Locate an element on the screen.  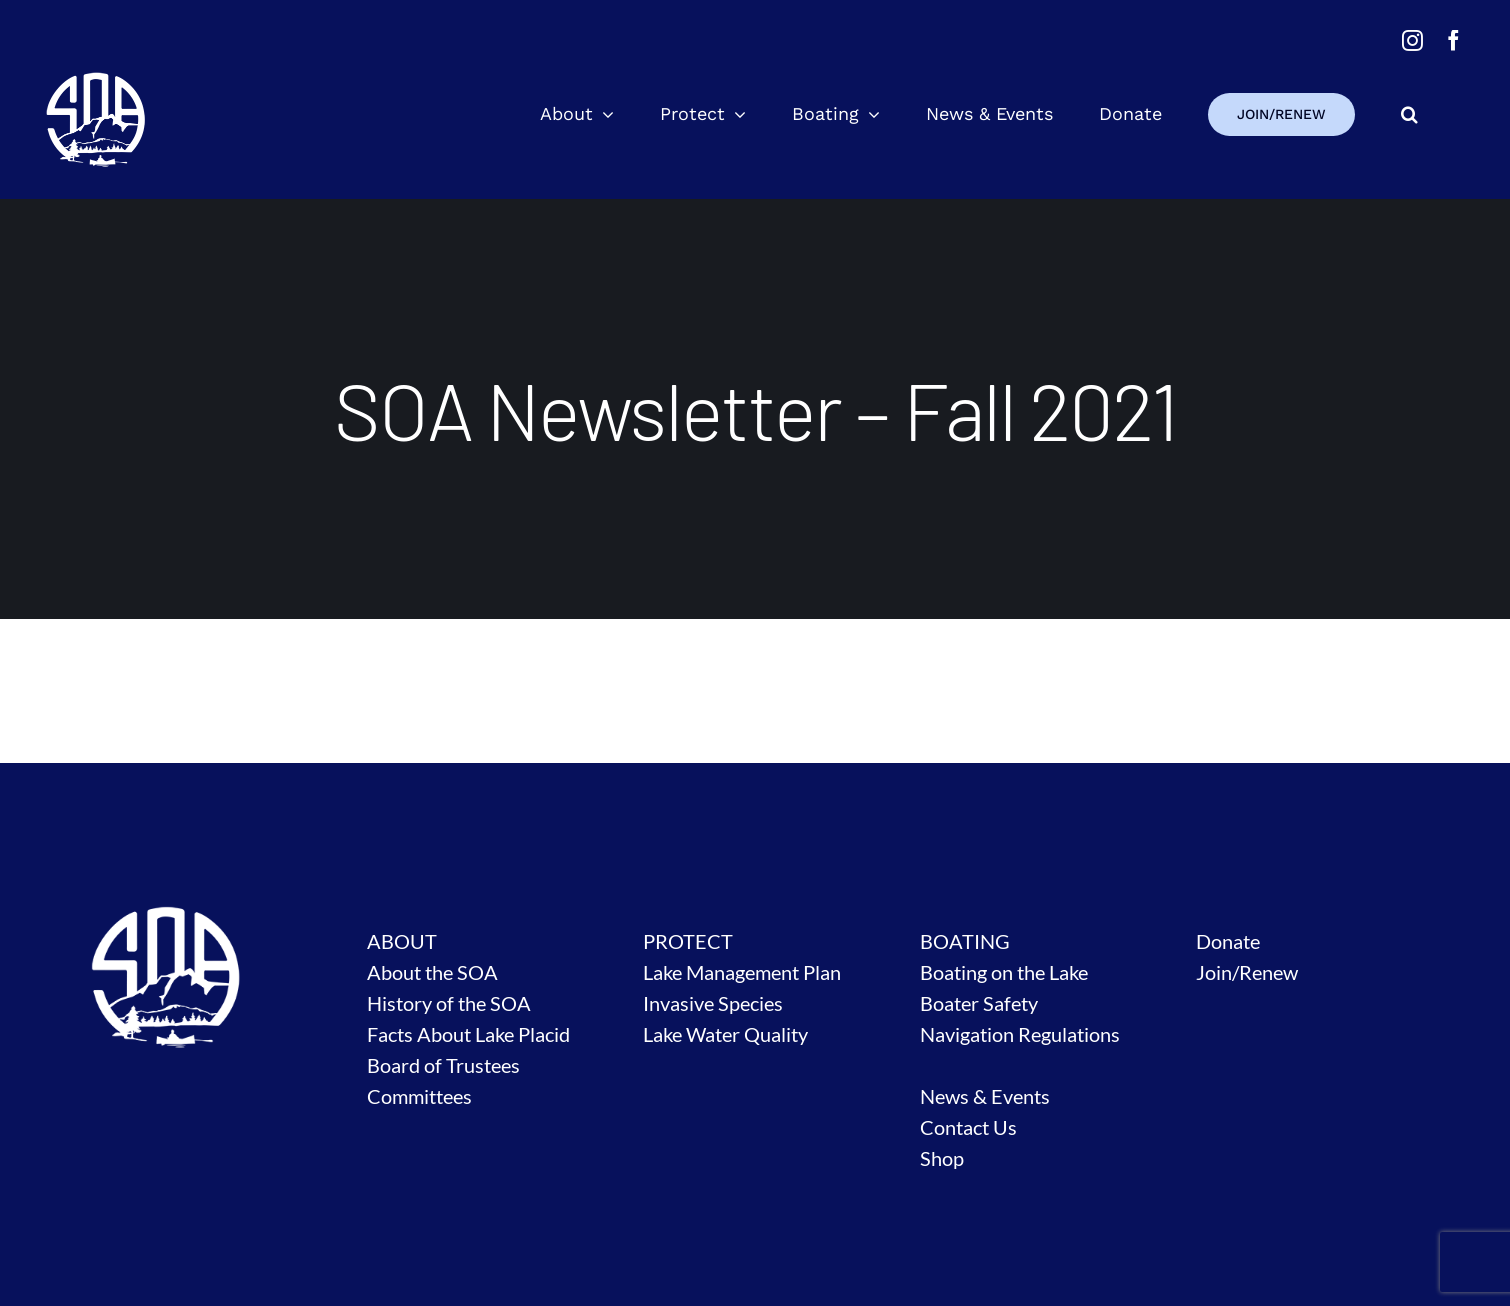
Contact Us is located at coordinates (968, 1127).